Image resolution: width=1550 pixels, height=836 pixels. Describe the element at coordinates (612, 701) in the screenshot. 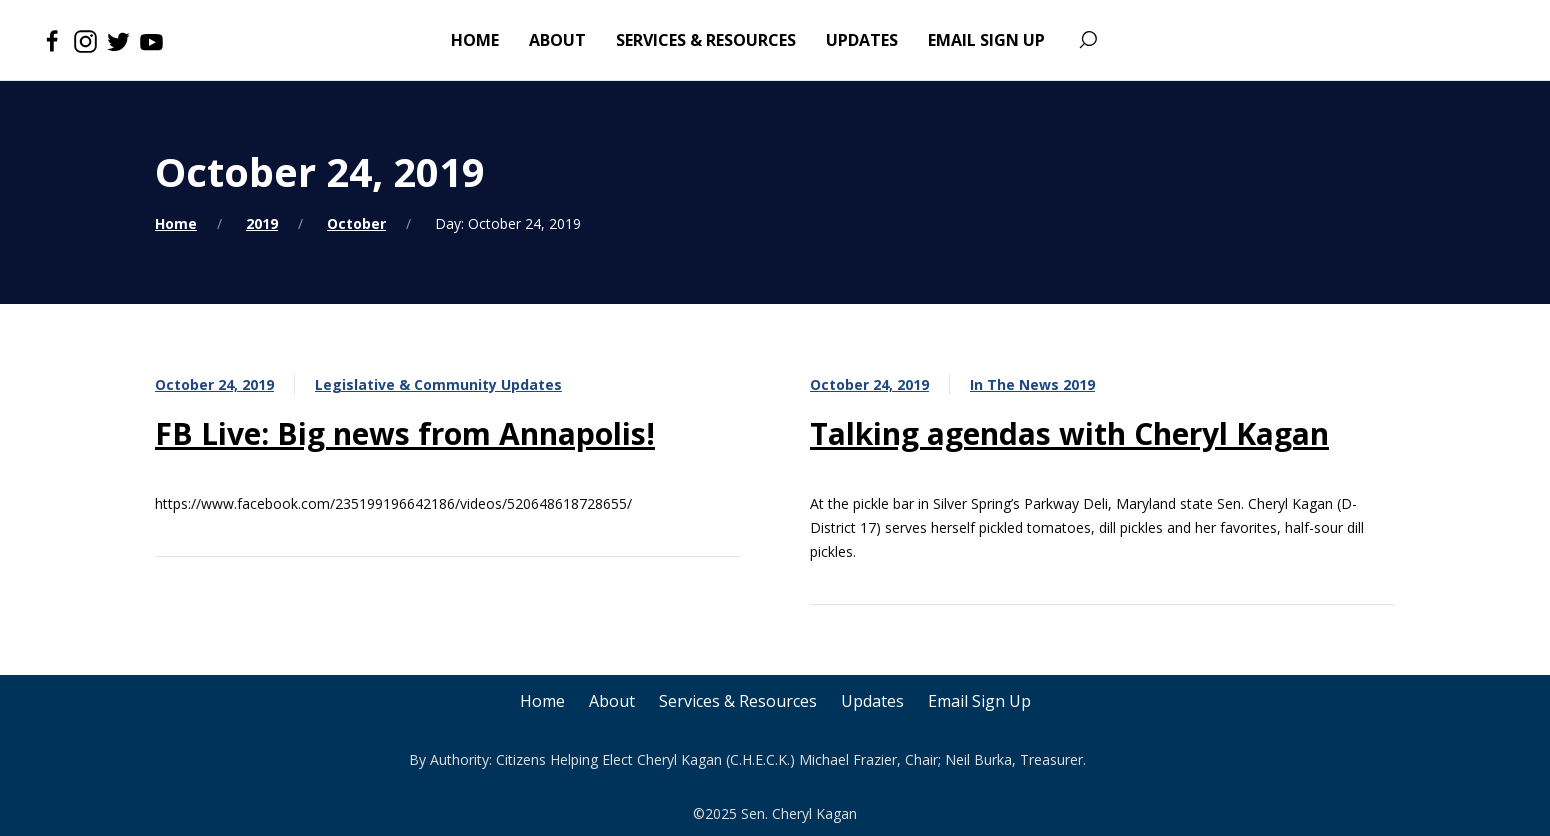

I see `About` at that location.